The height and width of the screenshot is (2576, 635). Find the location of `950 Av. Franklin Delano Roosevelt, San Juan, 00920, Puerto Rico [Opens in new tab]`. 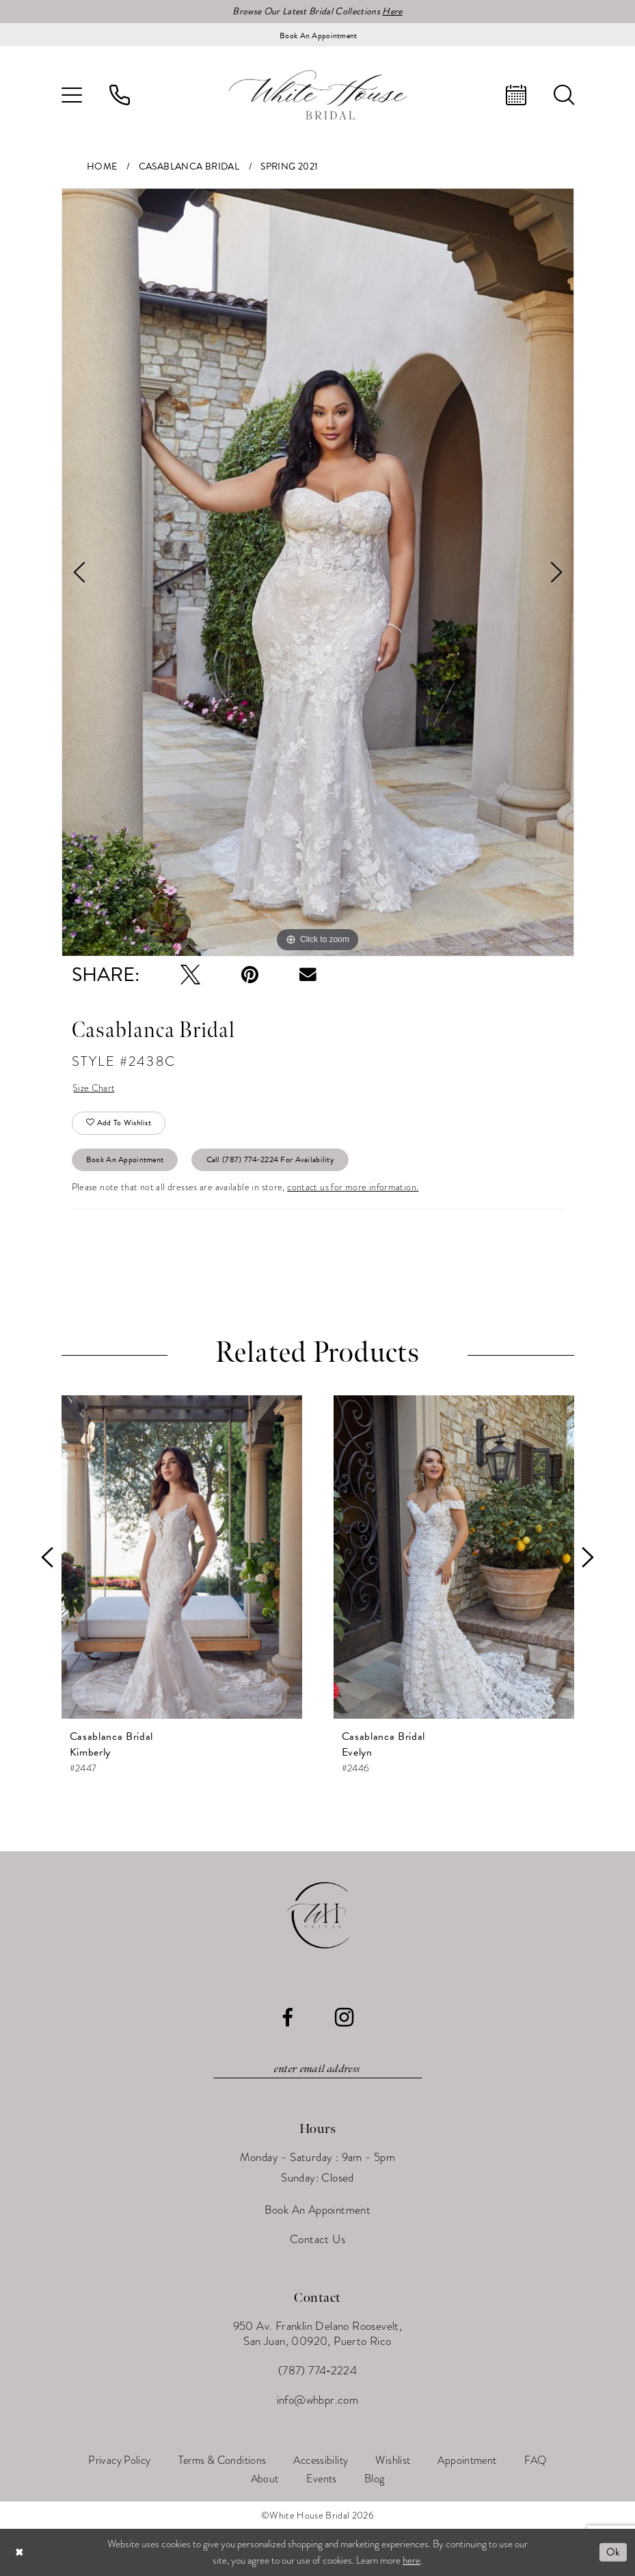

950 Av. Franklin Delano Roosevelt, San Juan, 00920, Puerto Rico [Opens in new tab] is located at coordinates (318, 2334).